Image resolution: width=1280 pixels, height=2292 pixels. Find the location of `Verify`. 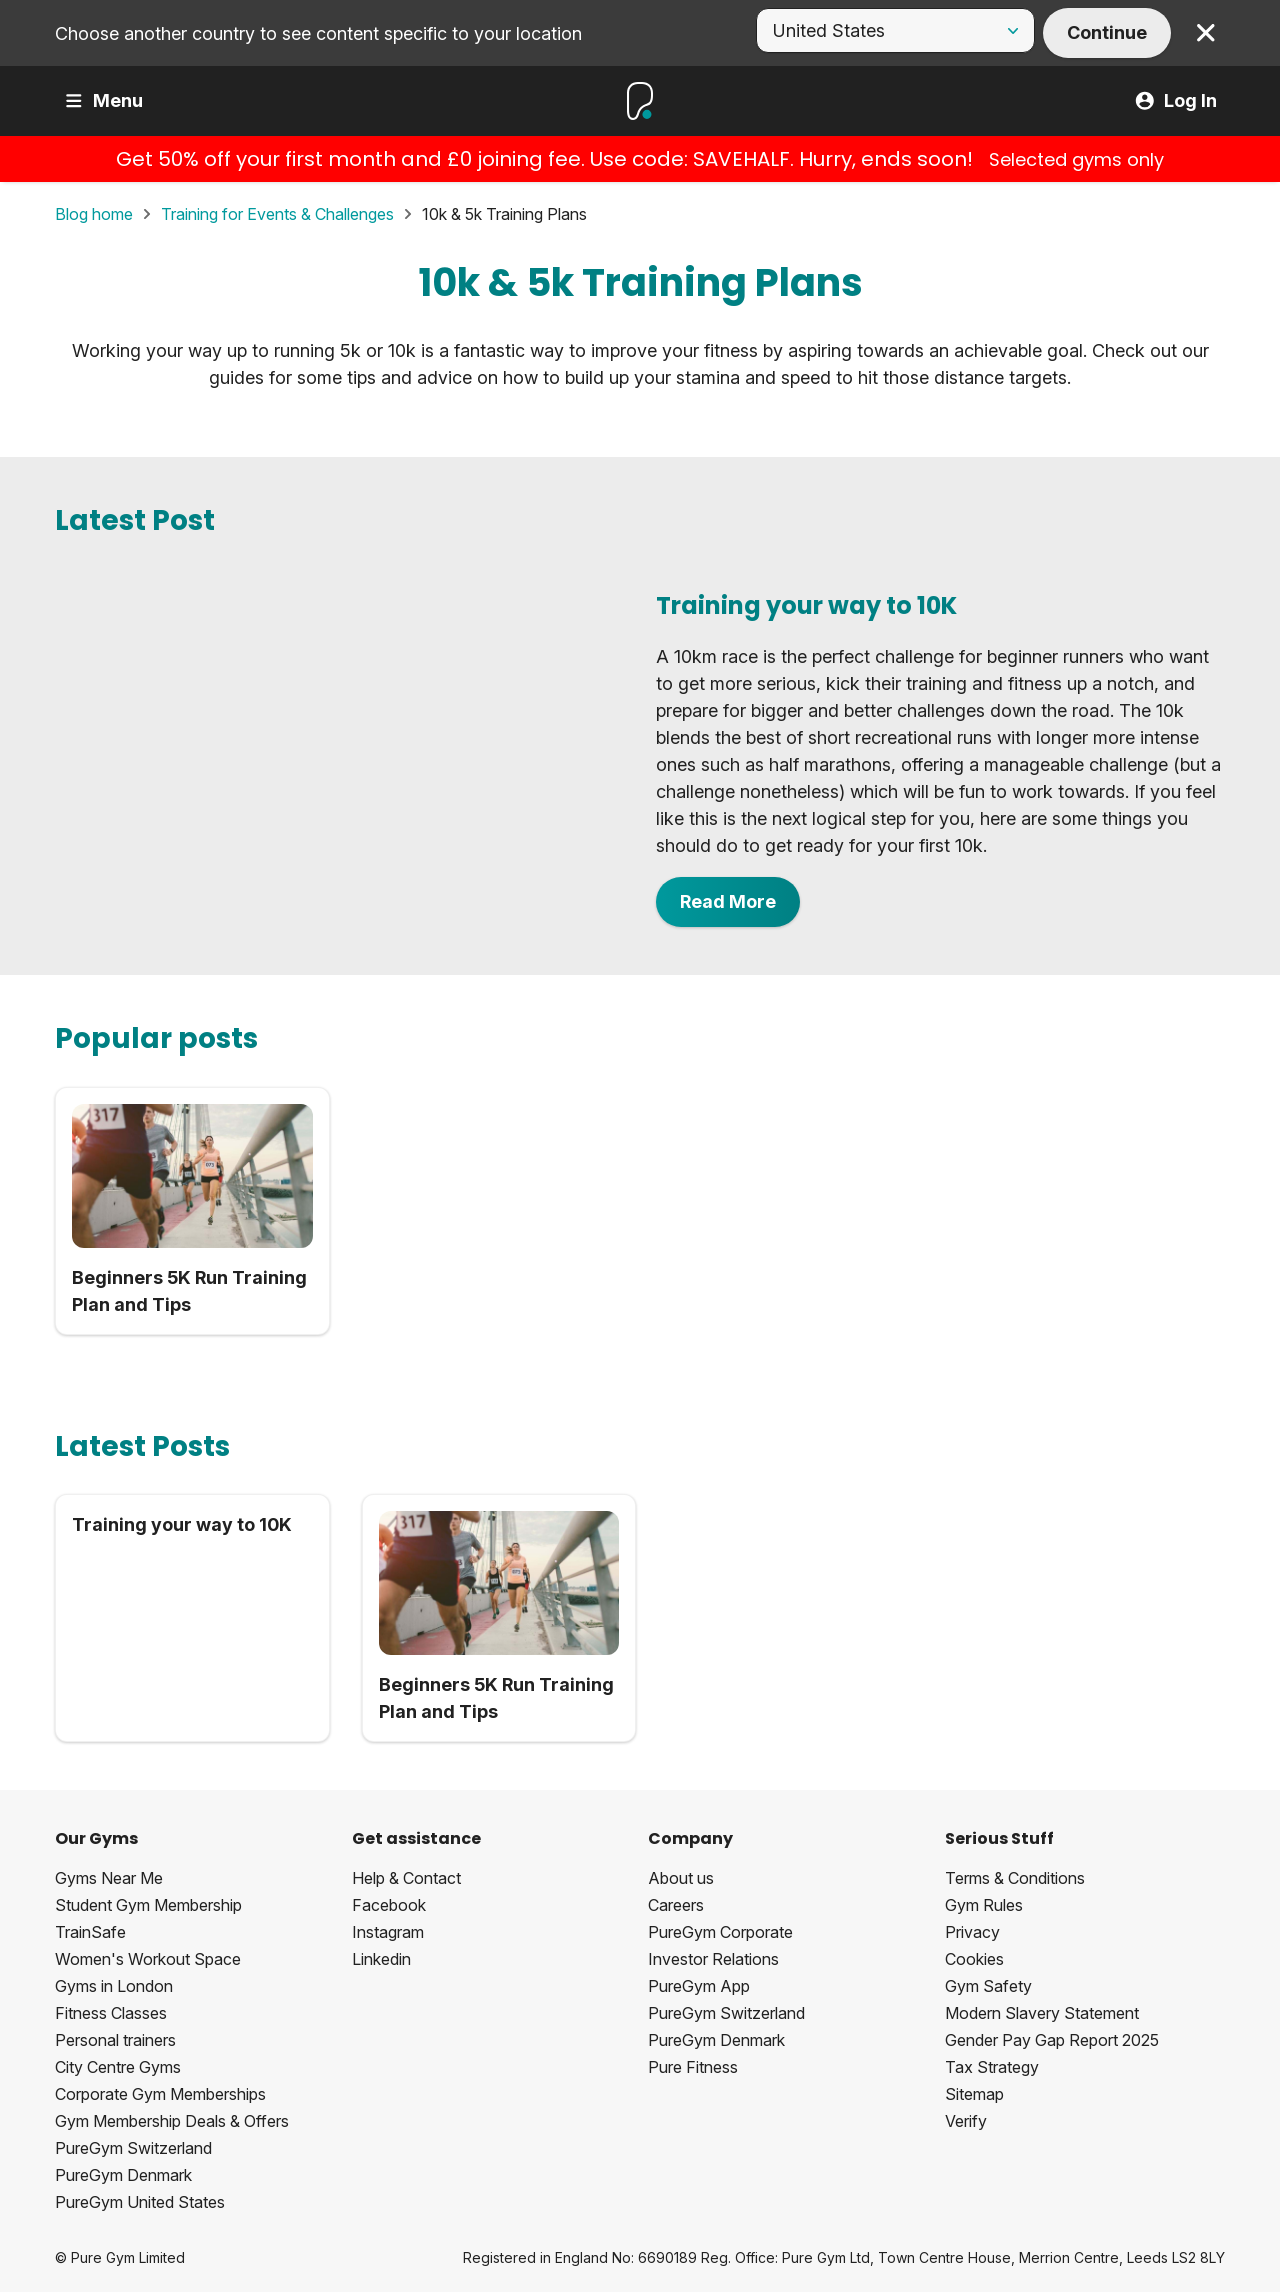

Verify is located at coordinates (966, 2121).